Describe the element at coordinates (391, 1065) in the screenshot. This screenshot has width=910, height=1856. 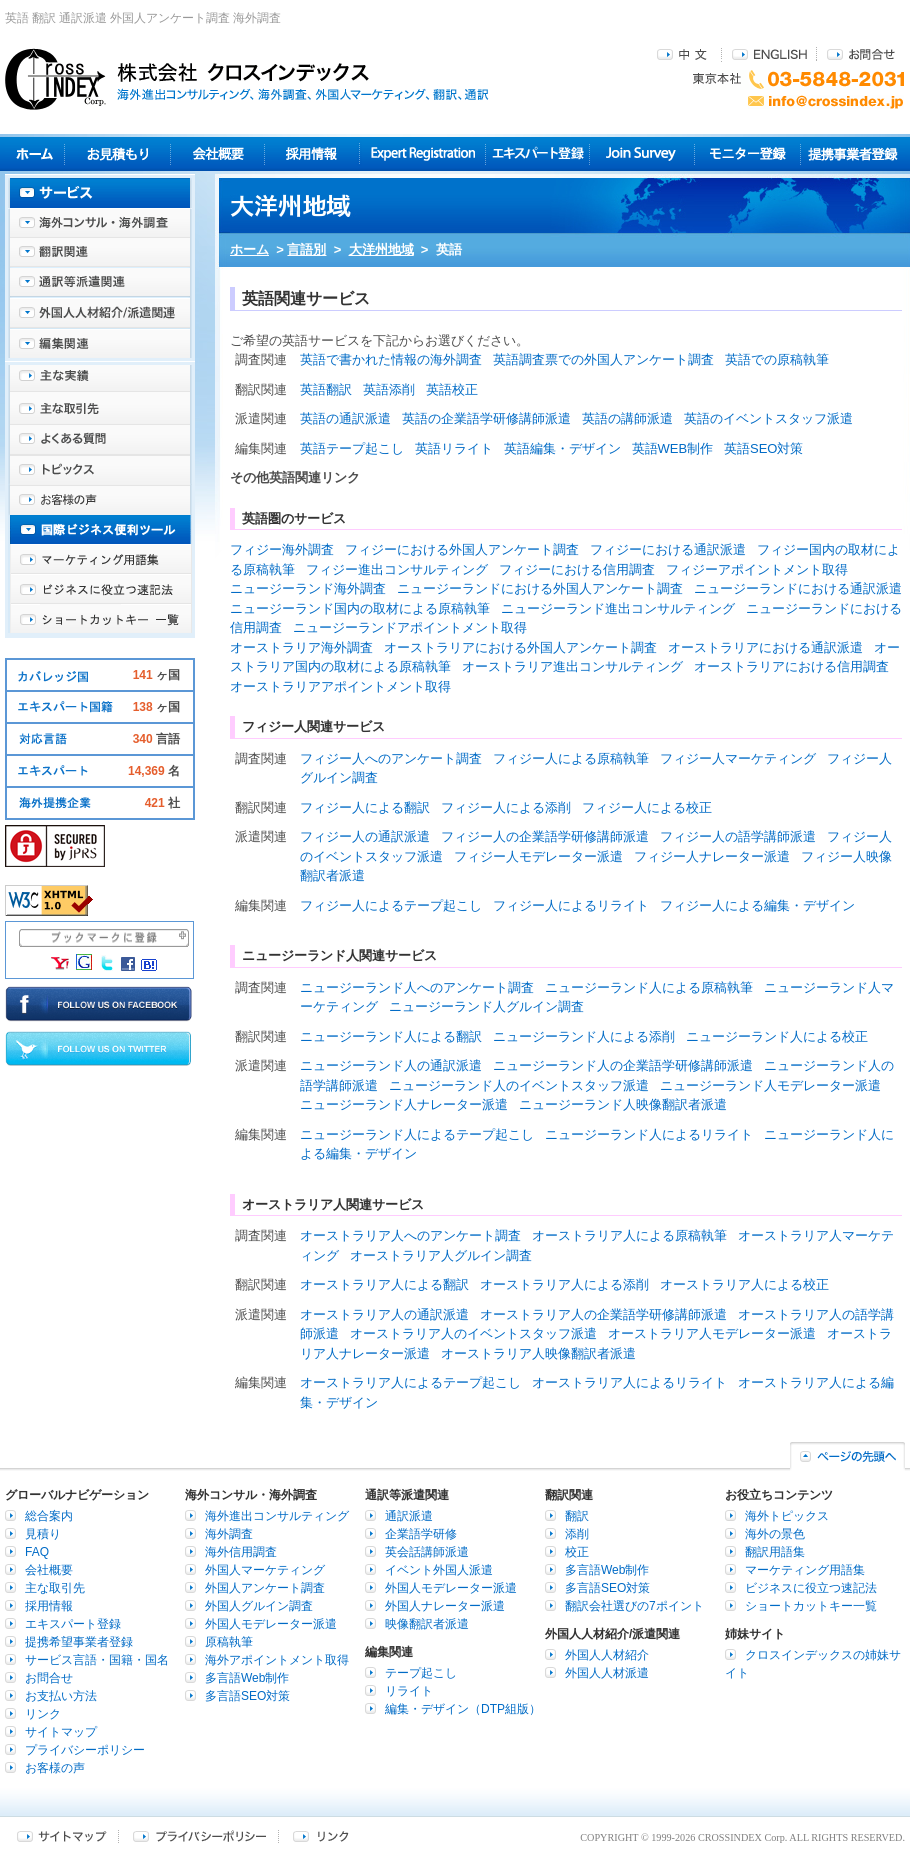
I see `ニュージーランド人の通訳派遣` at that location.